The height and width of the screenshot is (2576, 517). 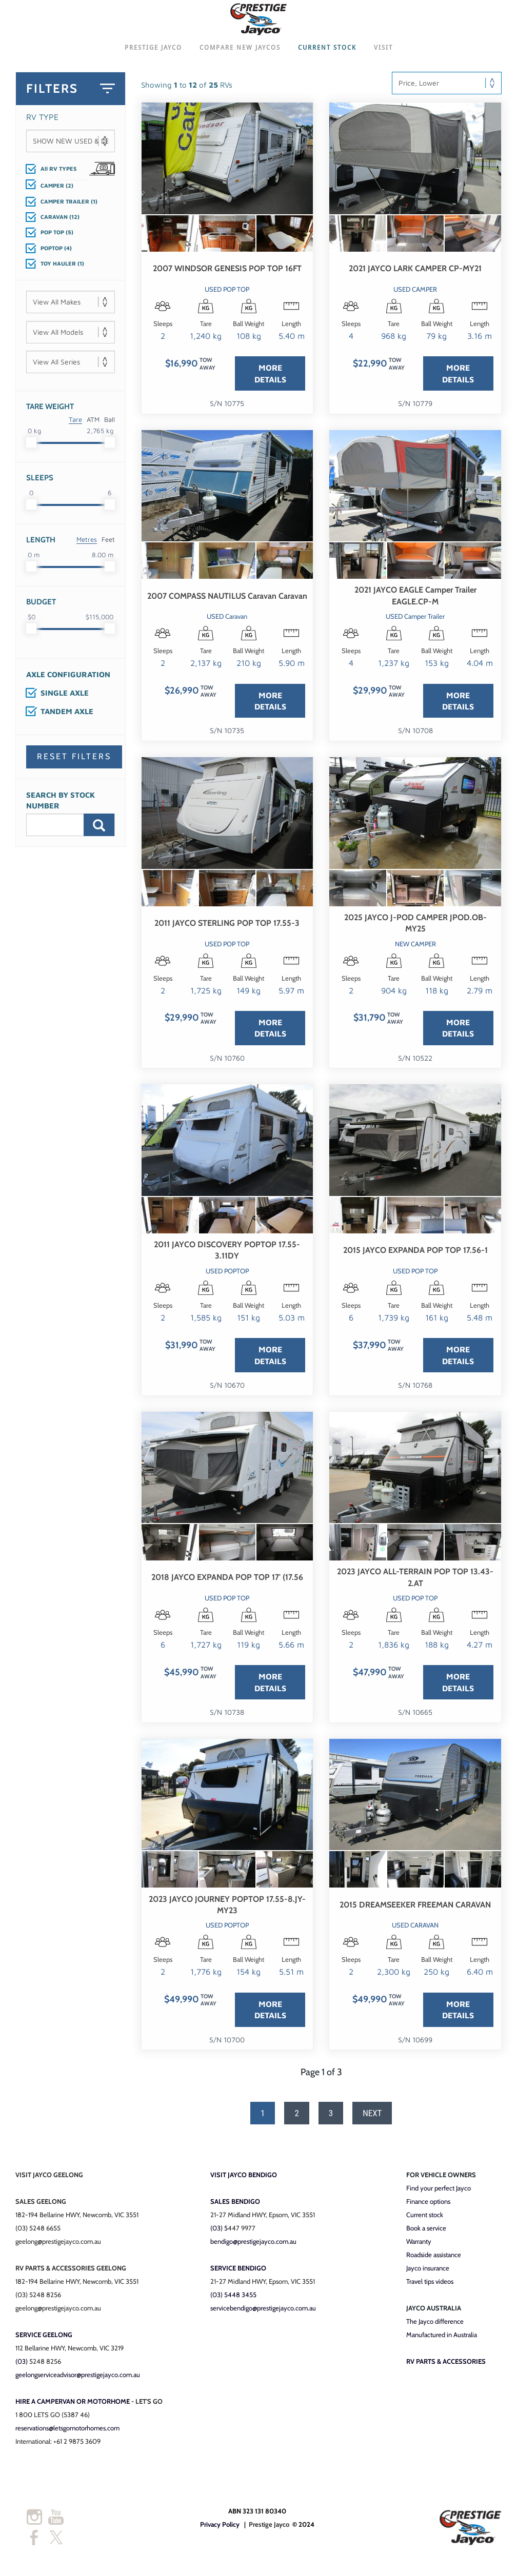 What do you see at coordinates (67, 2432) in the screenshot?
I see `reservations@letsgomotorhomes.com` at bounding box center [67, 2432].